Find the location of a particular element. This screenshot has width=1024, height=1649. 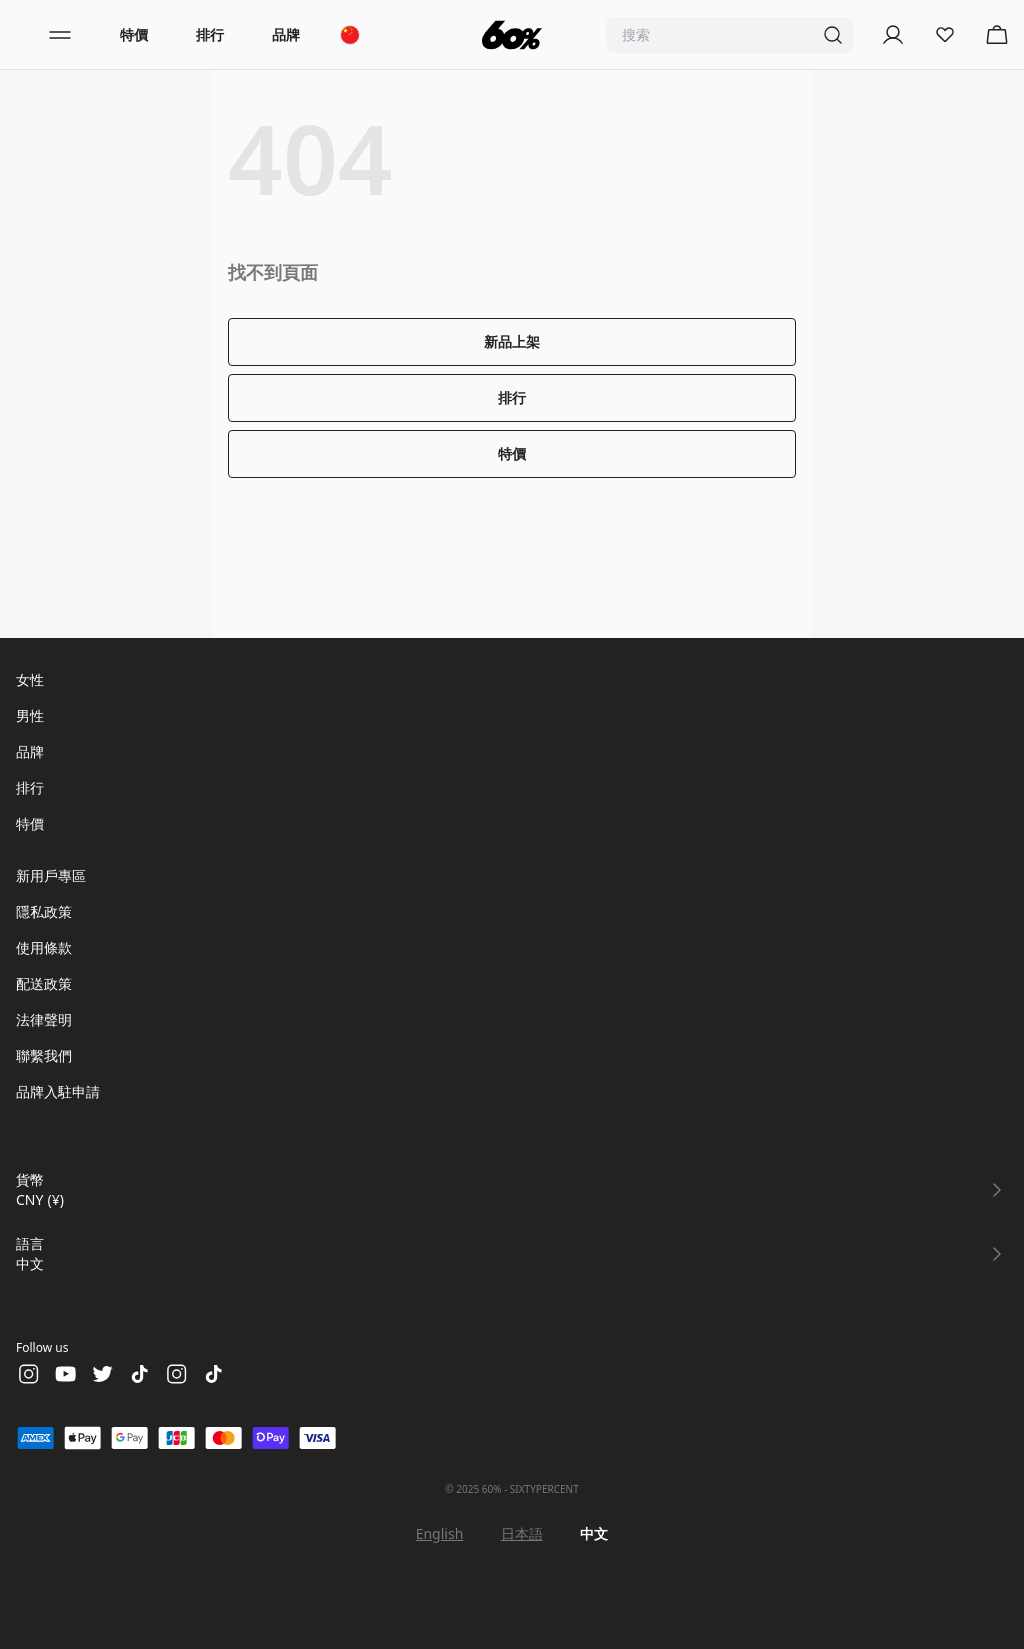

男性 is located at coordinates (30, 715).